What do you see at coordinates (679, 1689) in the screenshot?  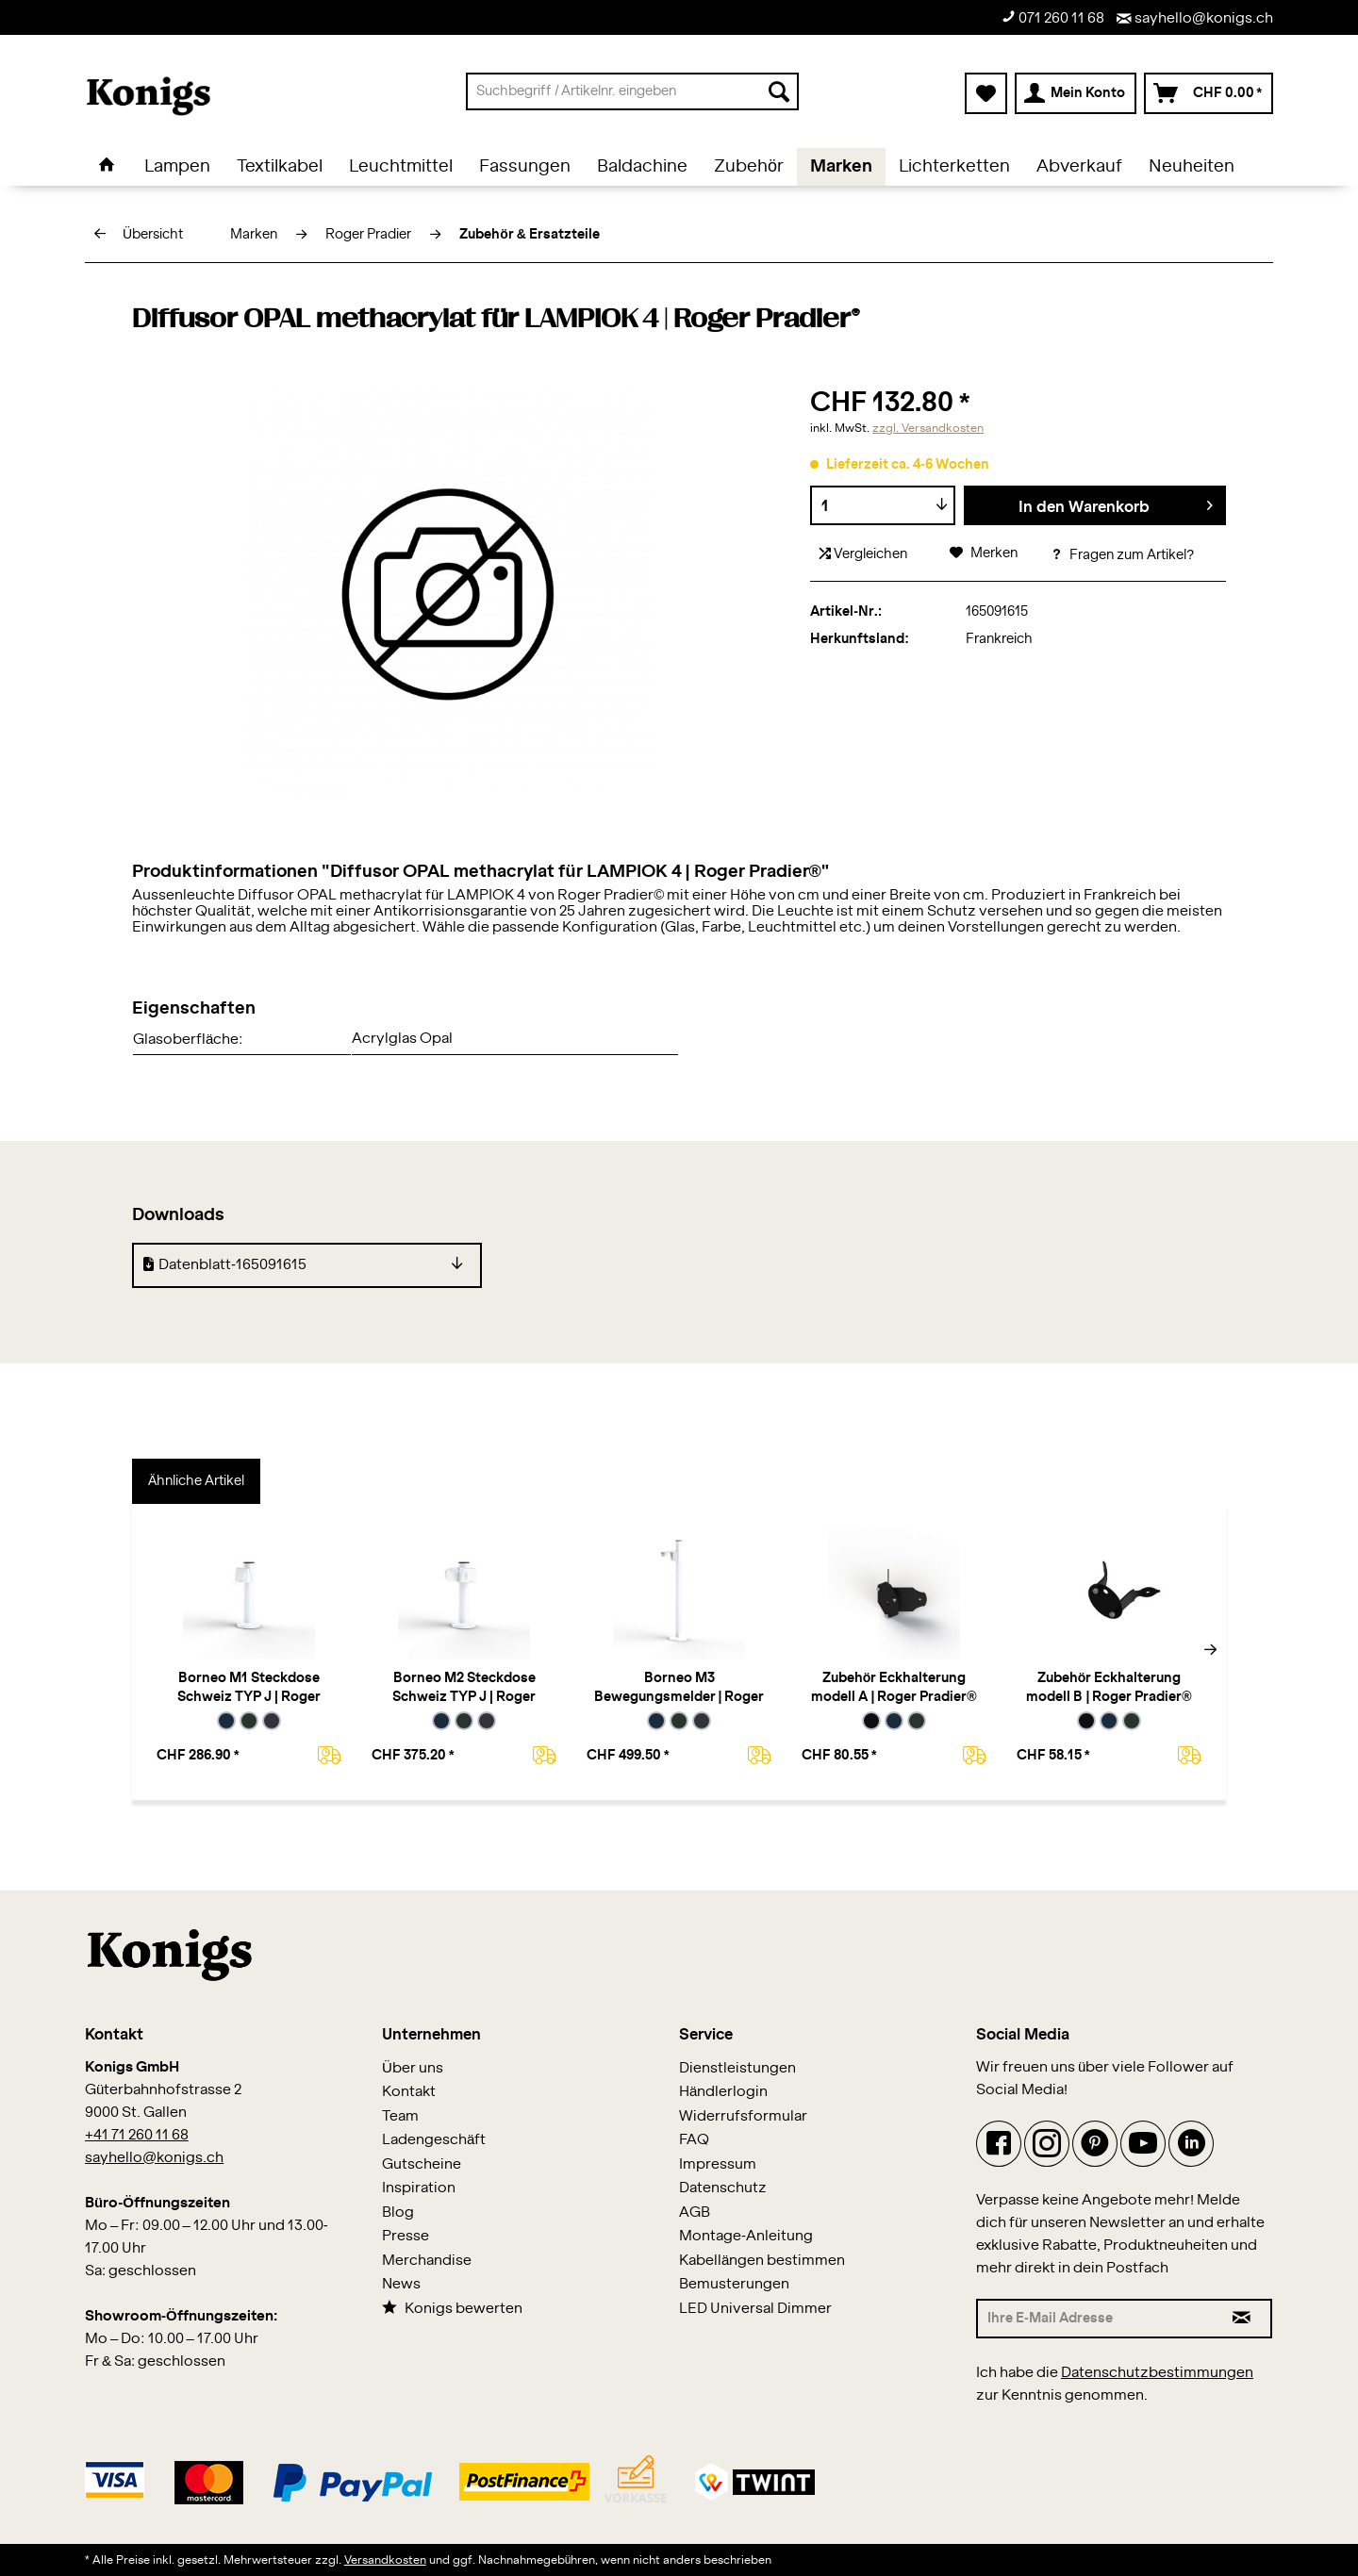 I see `Borneo M3 Bewegungsmelder | Roger Pradier®` at bounding box center [679, 1689].